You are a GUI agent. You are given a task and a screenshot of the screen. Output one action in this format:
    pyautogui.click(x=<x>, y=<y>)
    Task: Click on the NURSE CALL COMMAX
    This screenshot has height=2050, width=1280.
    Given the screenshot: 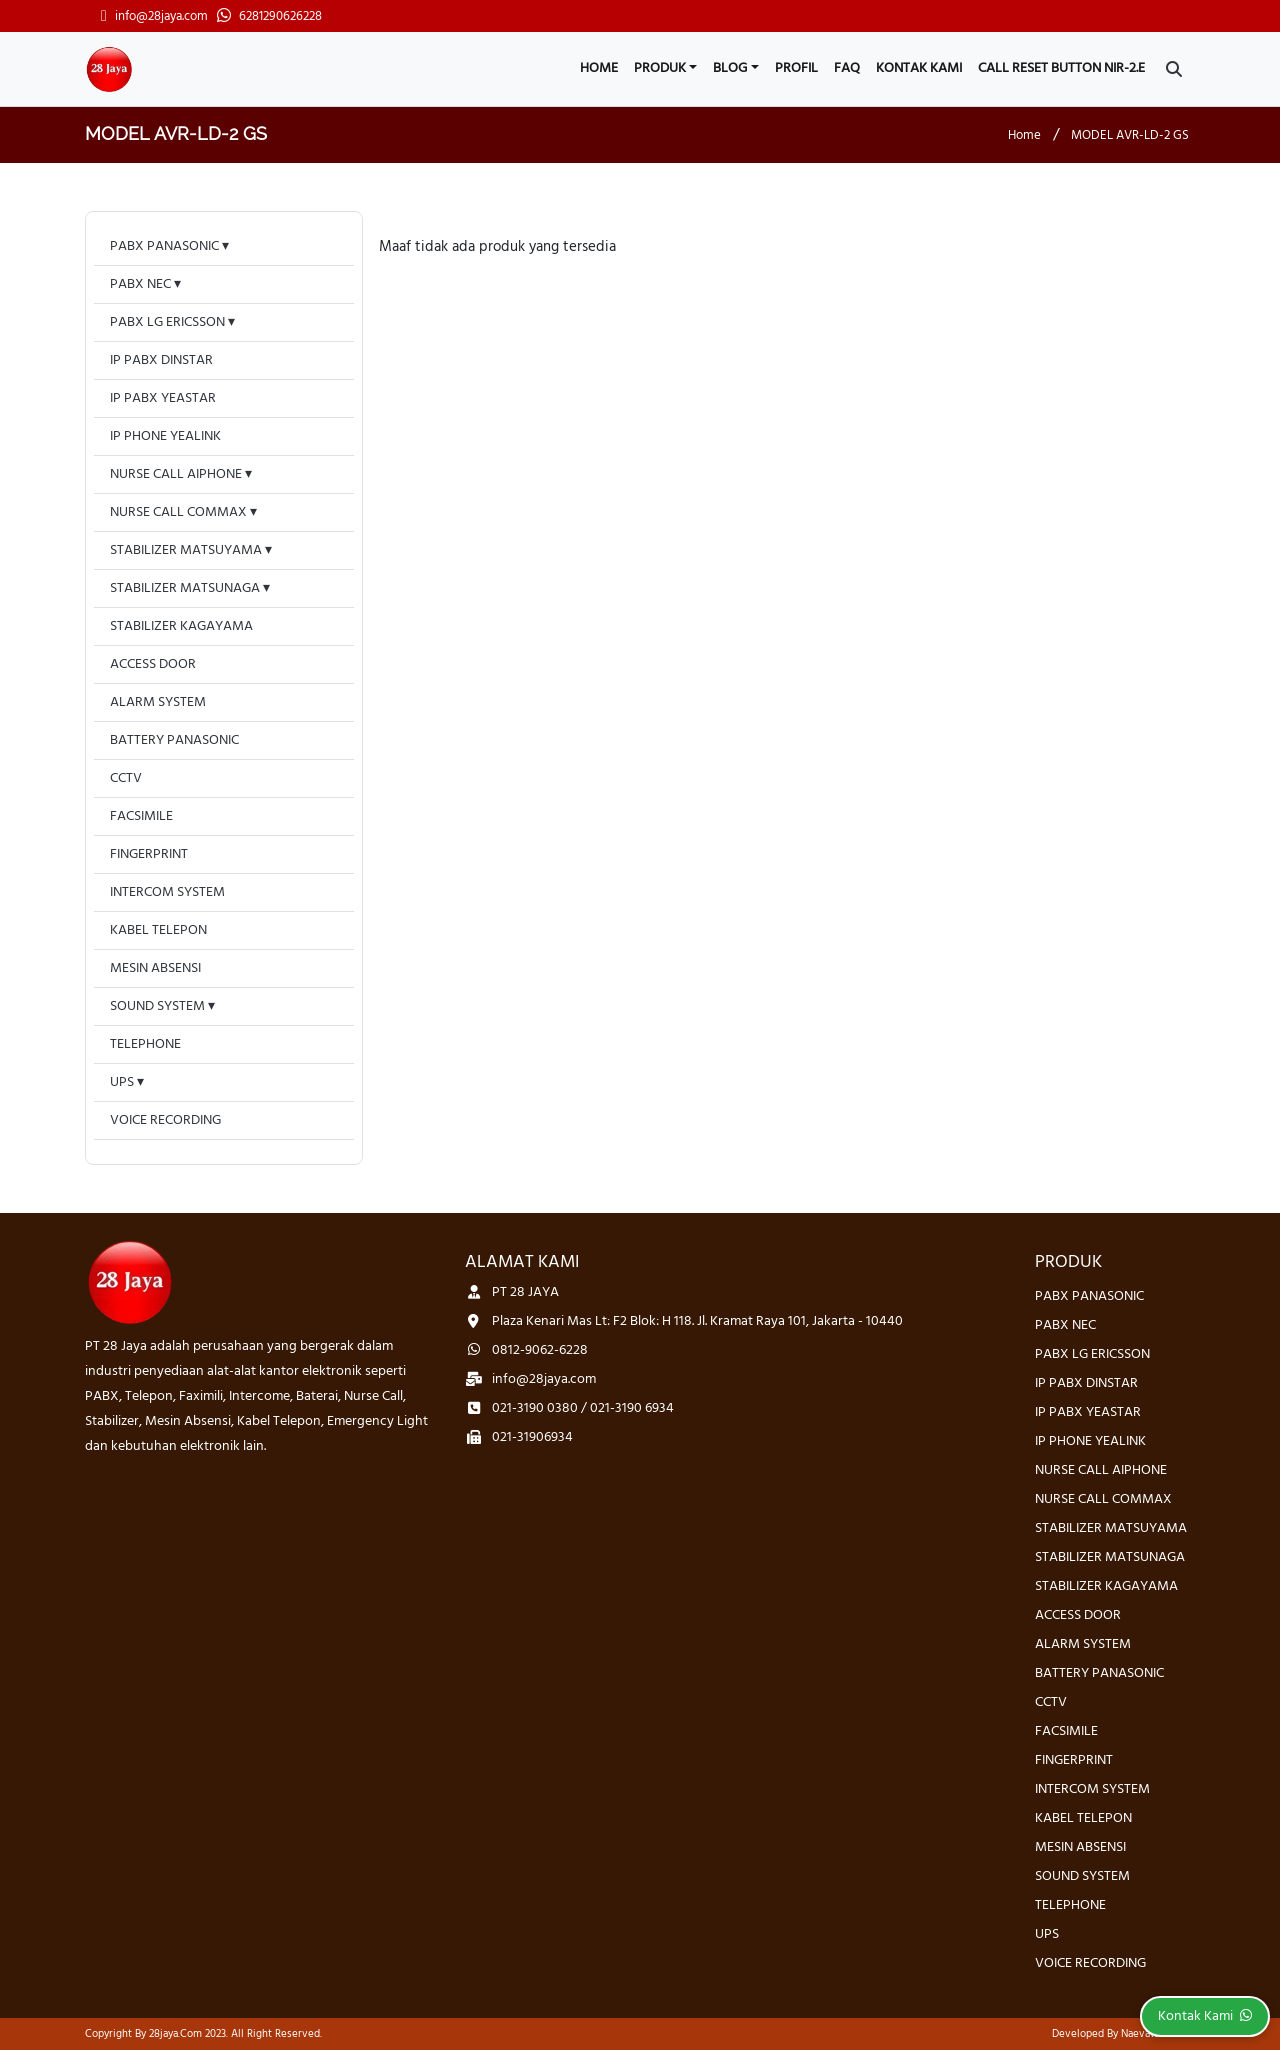 What is the action you would take?
    pyautogui.click(x=178, y=512)
    